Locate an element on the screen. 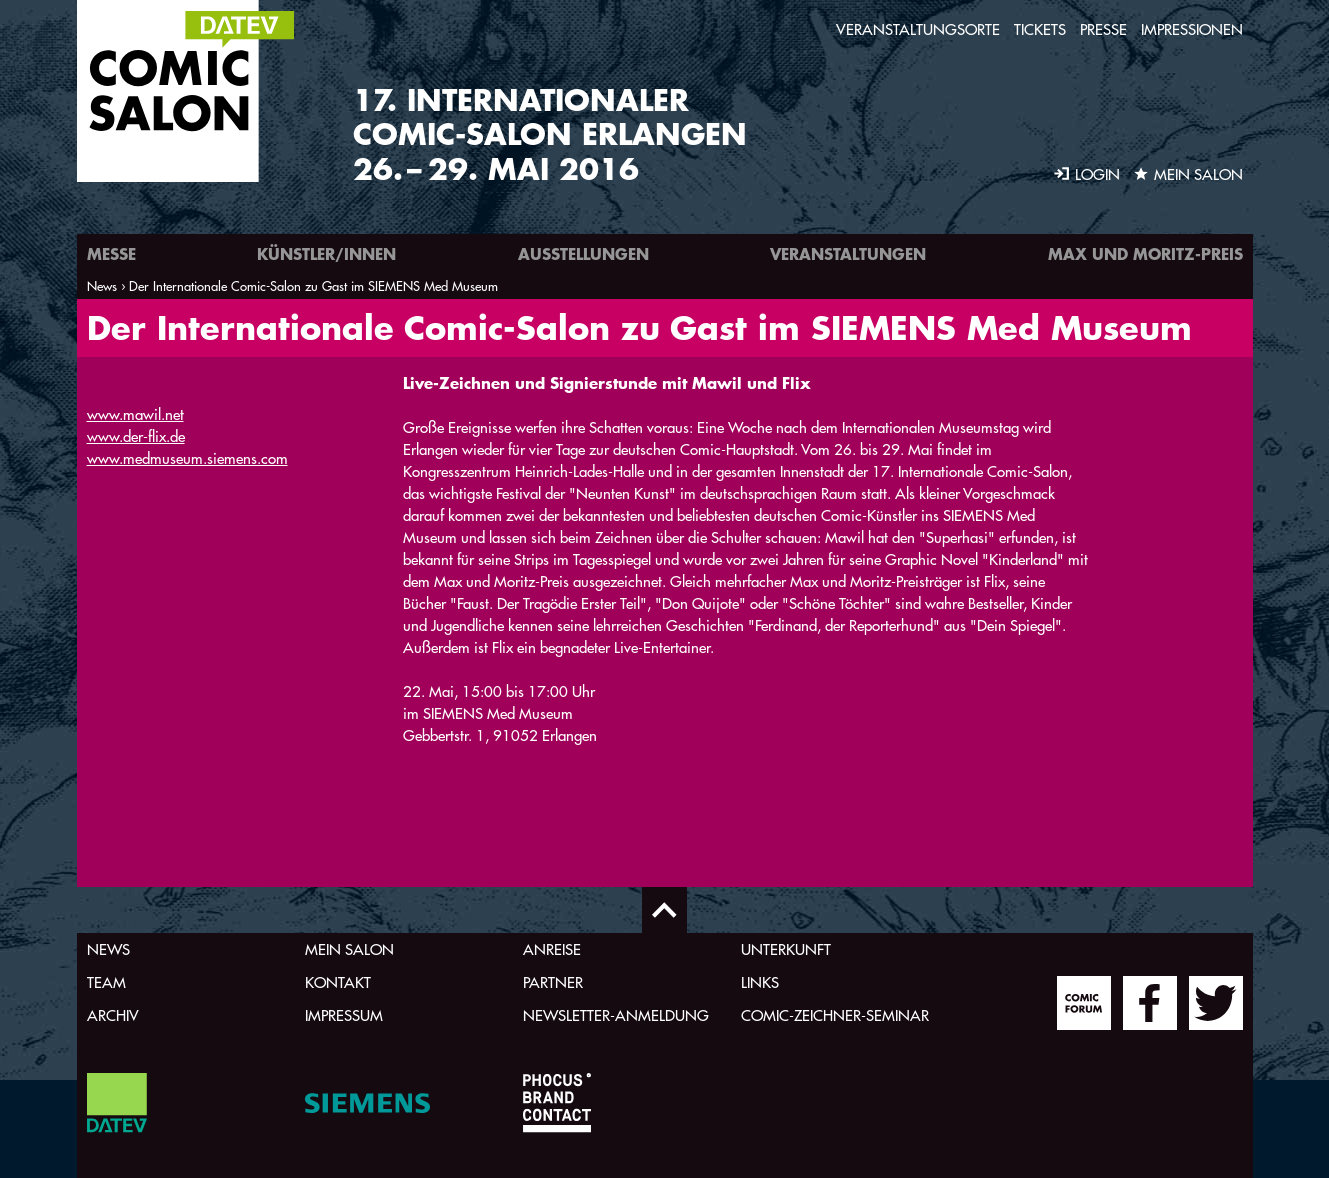 The width and height of the screenshot is (1329, 1178). www.medmuseum.siemens.com is located at coordinates (187, 458).